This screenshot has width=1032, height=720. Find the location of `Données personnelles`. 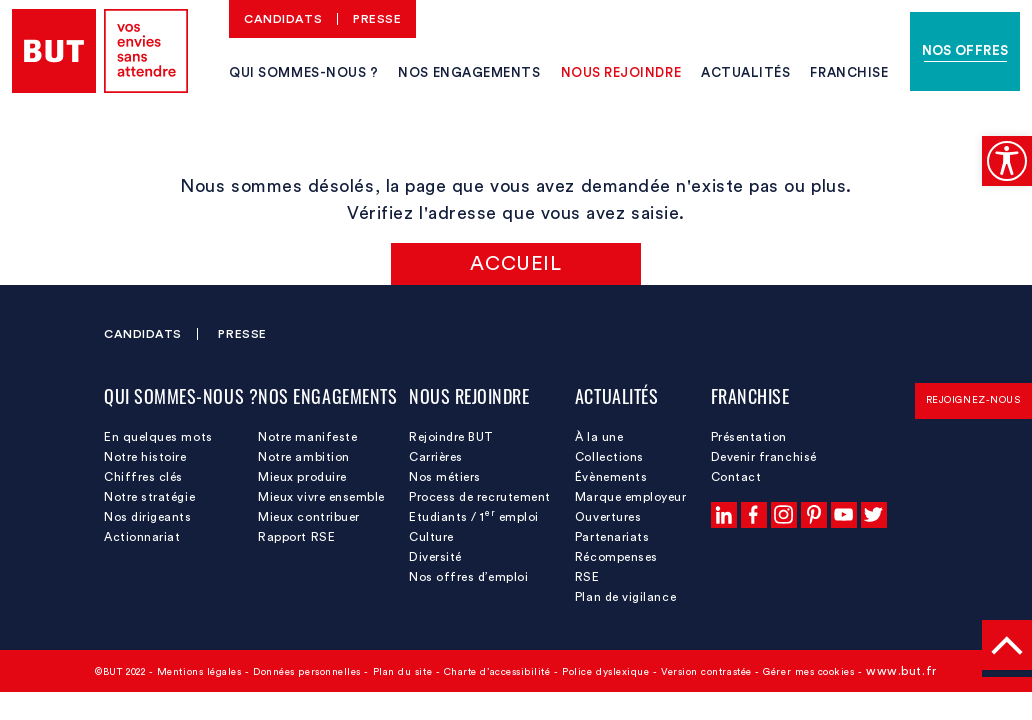

Données personnelles is located at coordinates (307, 672).